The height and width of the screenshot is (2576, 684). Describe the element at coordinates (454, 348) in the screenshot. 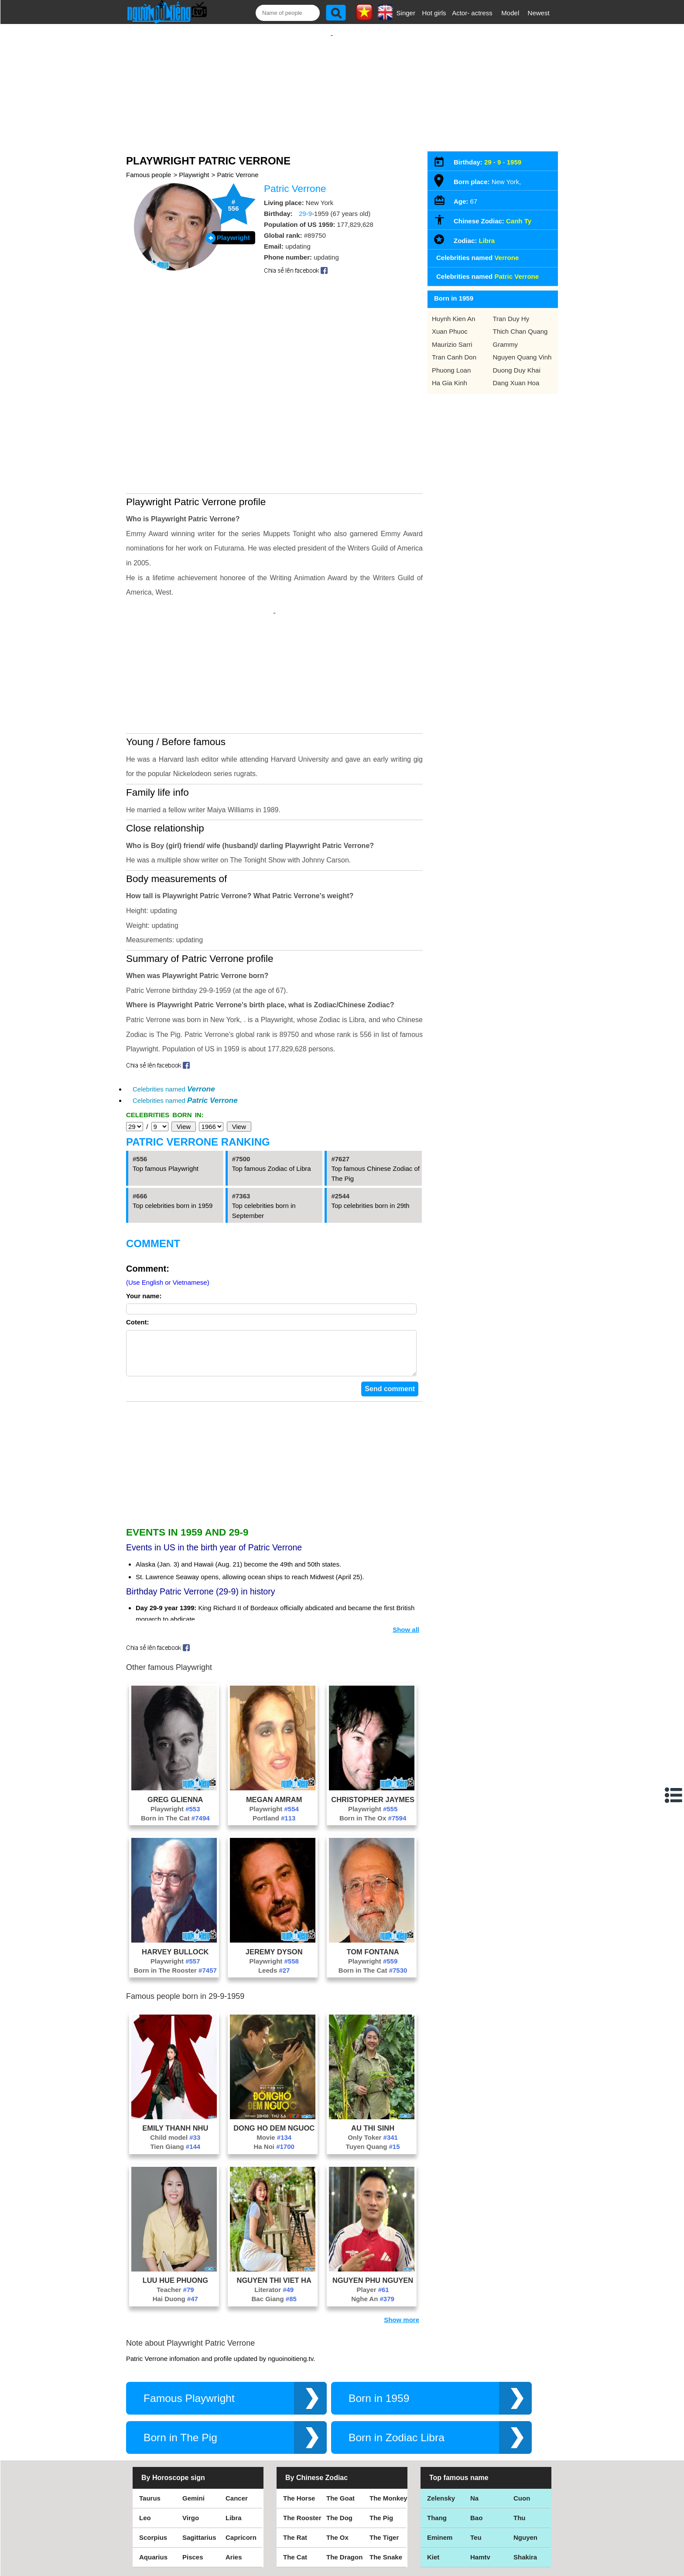

I see `Tran Canh Don` at that location.